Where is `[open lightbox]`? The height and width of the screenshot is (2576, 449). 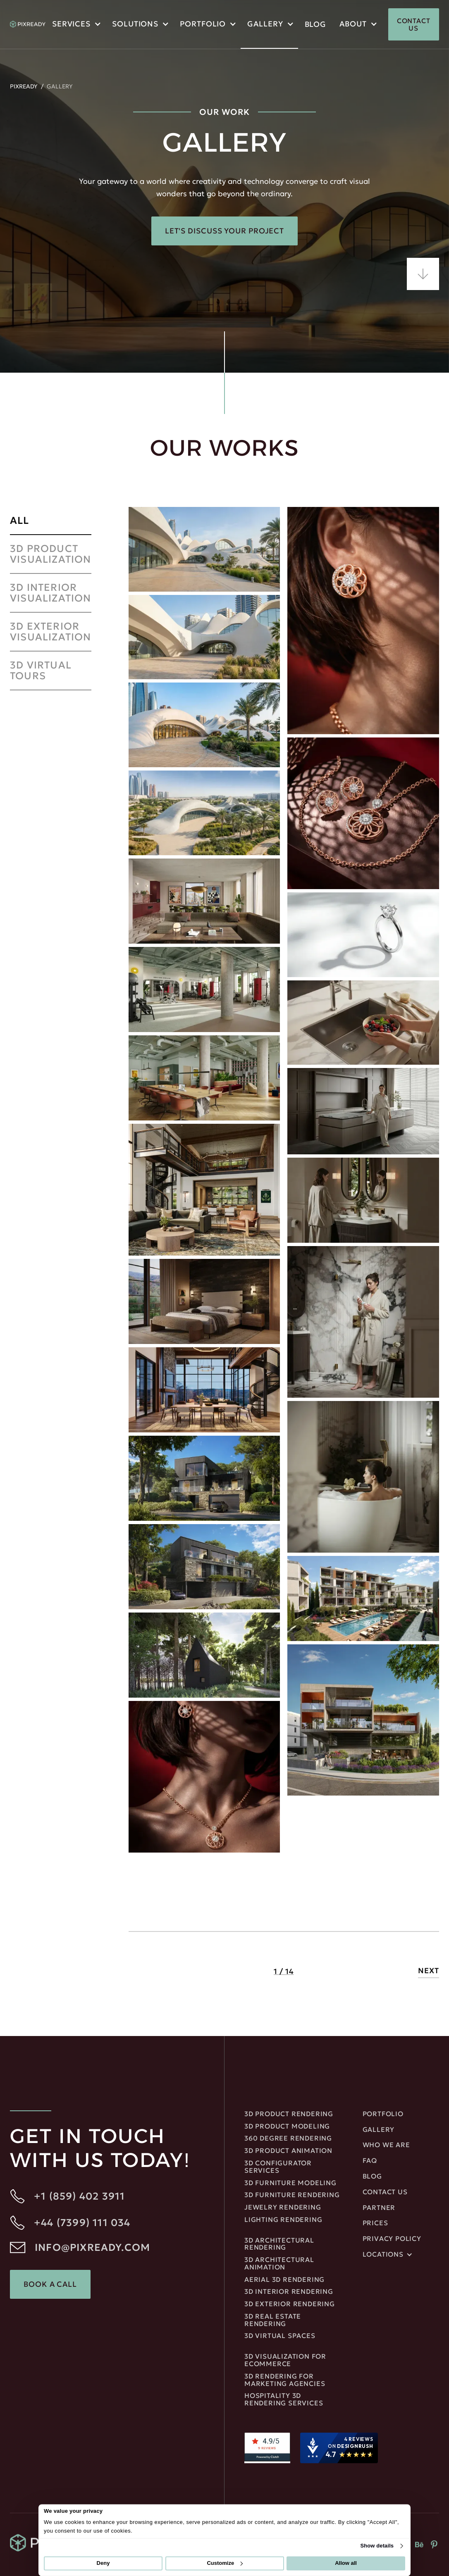 [open lightbox] is located at coordinates (204, 549).